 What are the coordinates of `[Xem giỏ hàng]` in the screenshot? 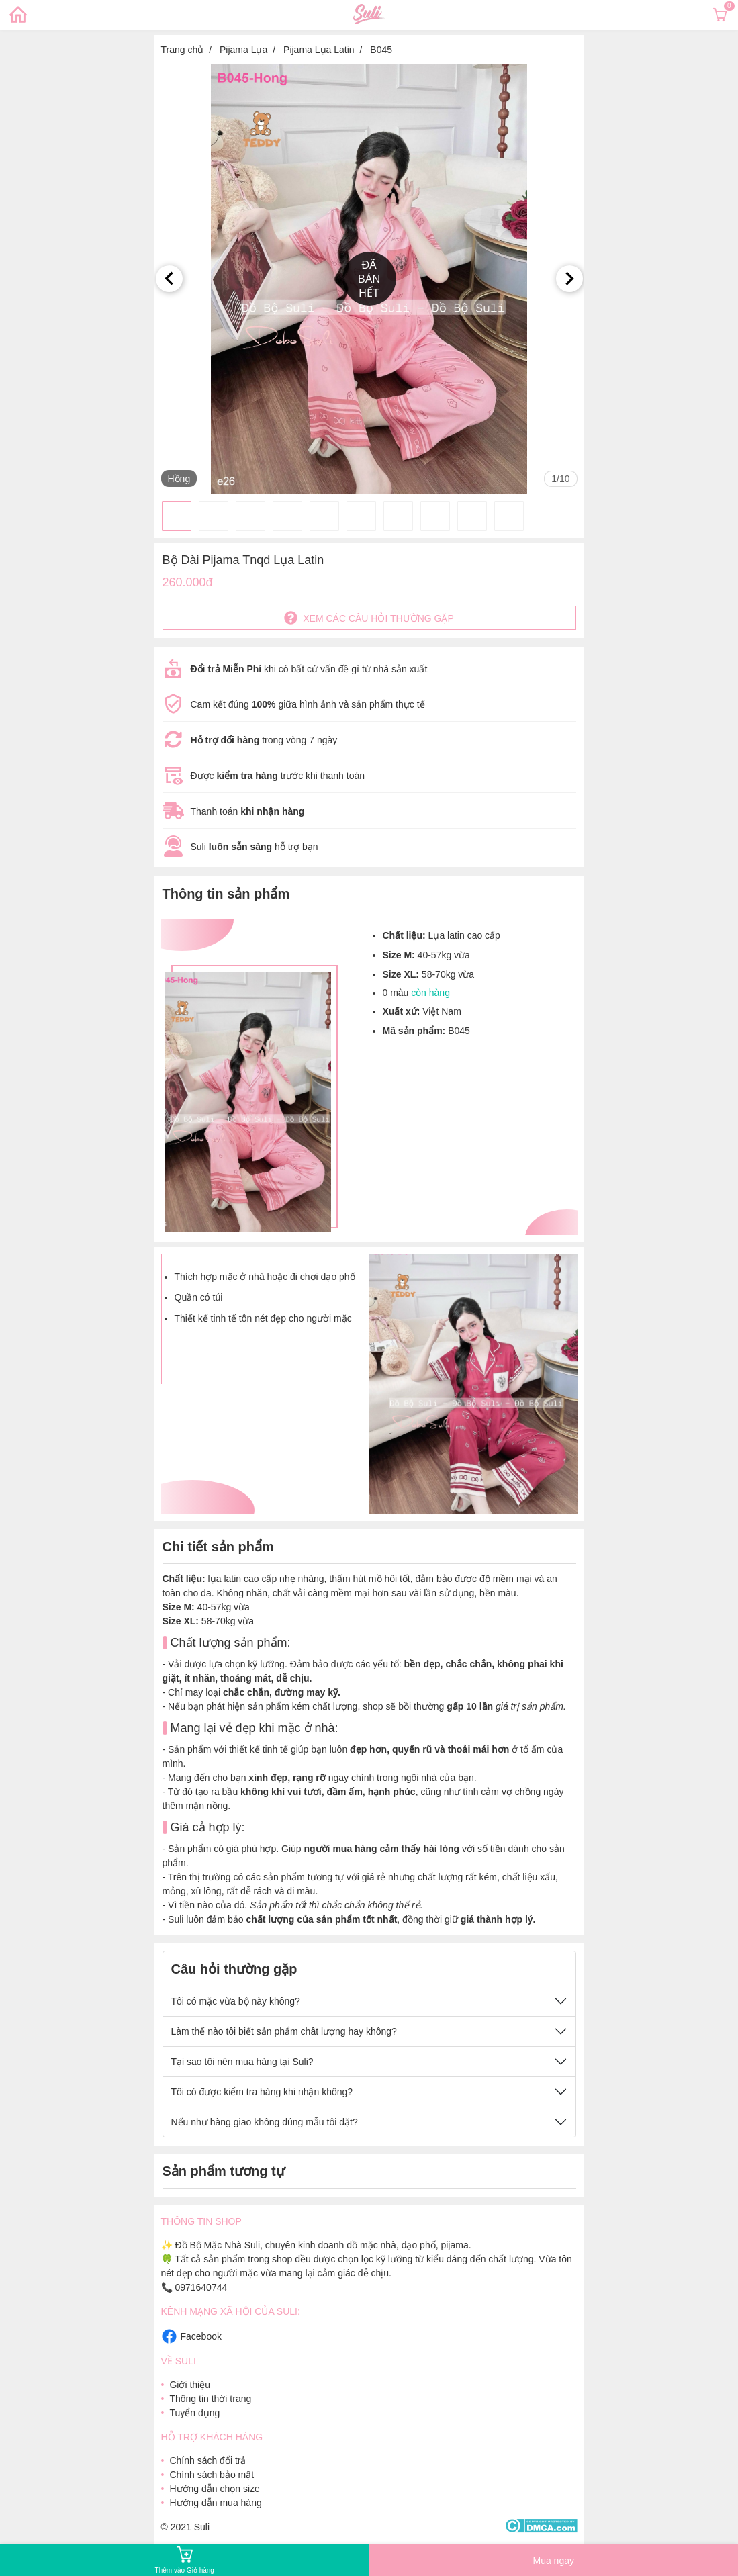 It's located at (720, 15).